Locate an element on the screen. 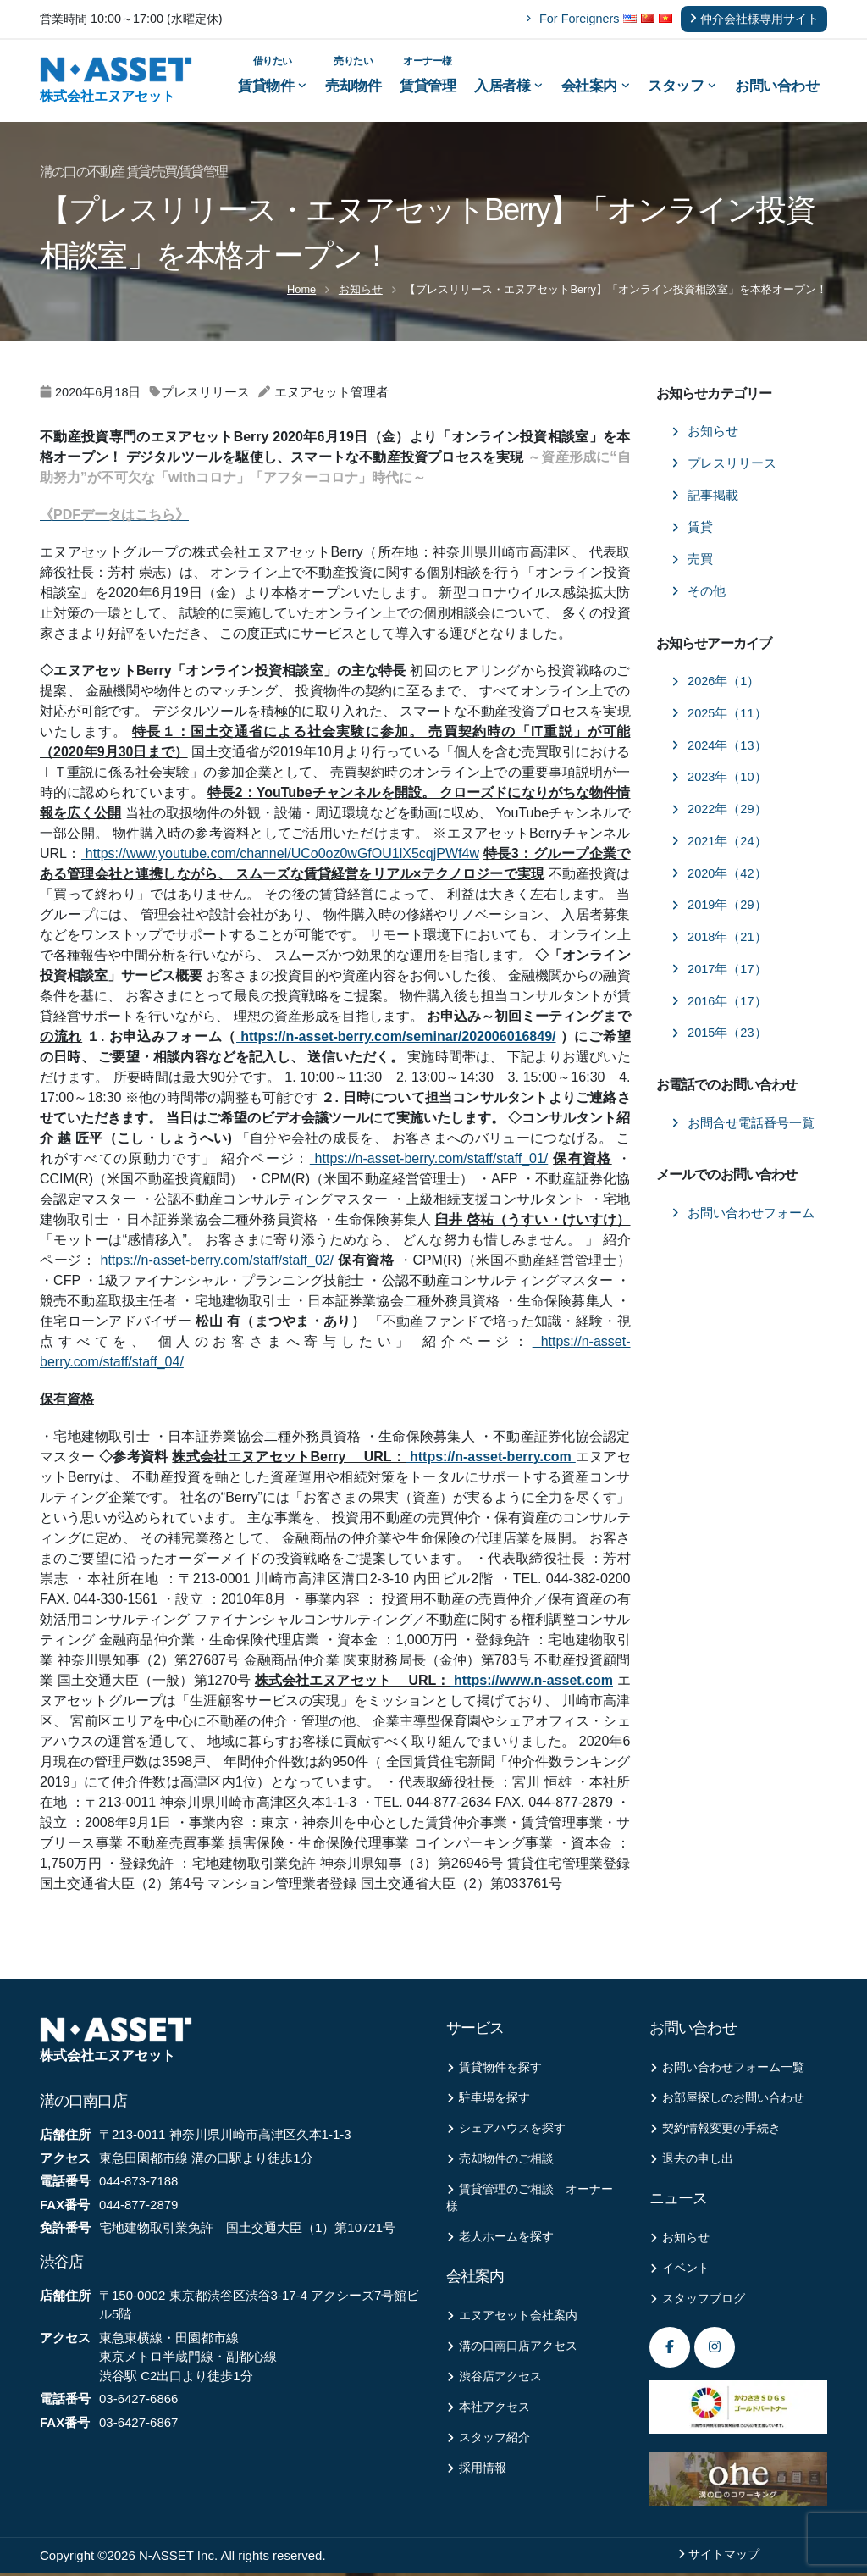  駐車場を探す is located at coordinates (488, 2101).